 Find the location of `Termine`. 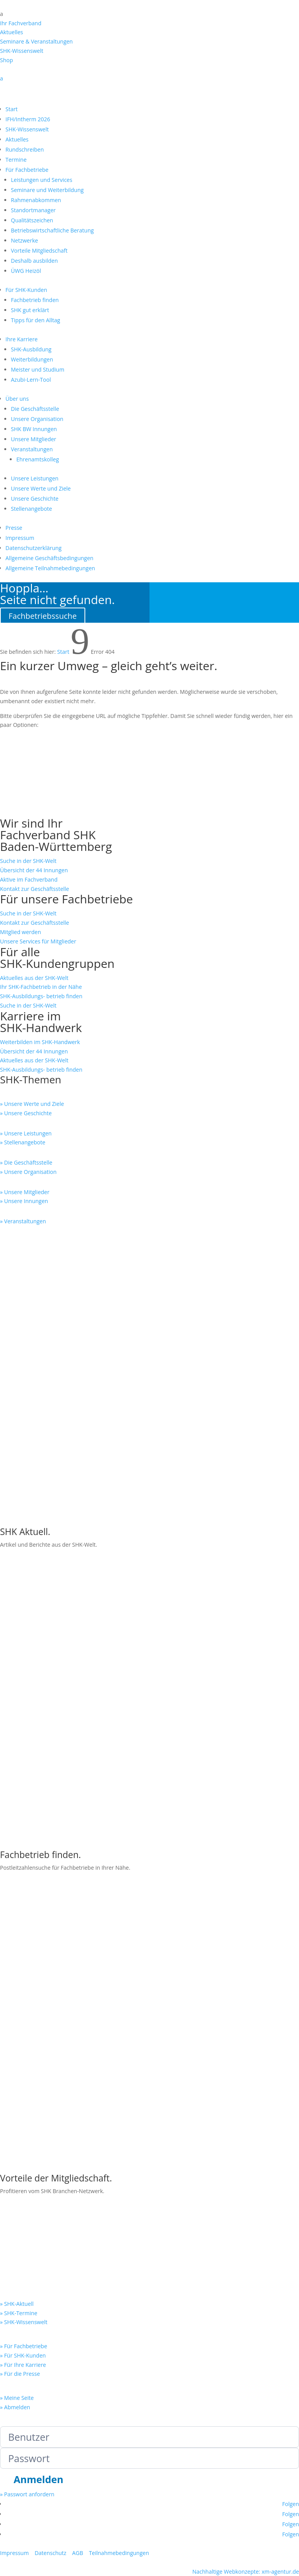

Termine is located at coordinates (15, 159).